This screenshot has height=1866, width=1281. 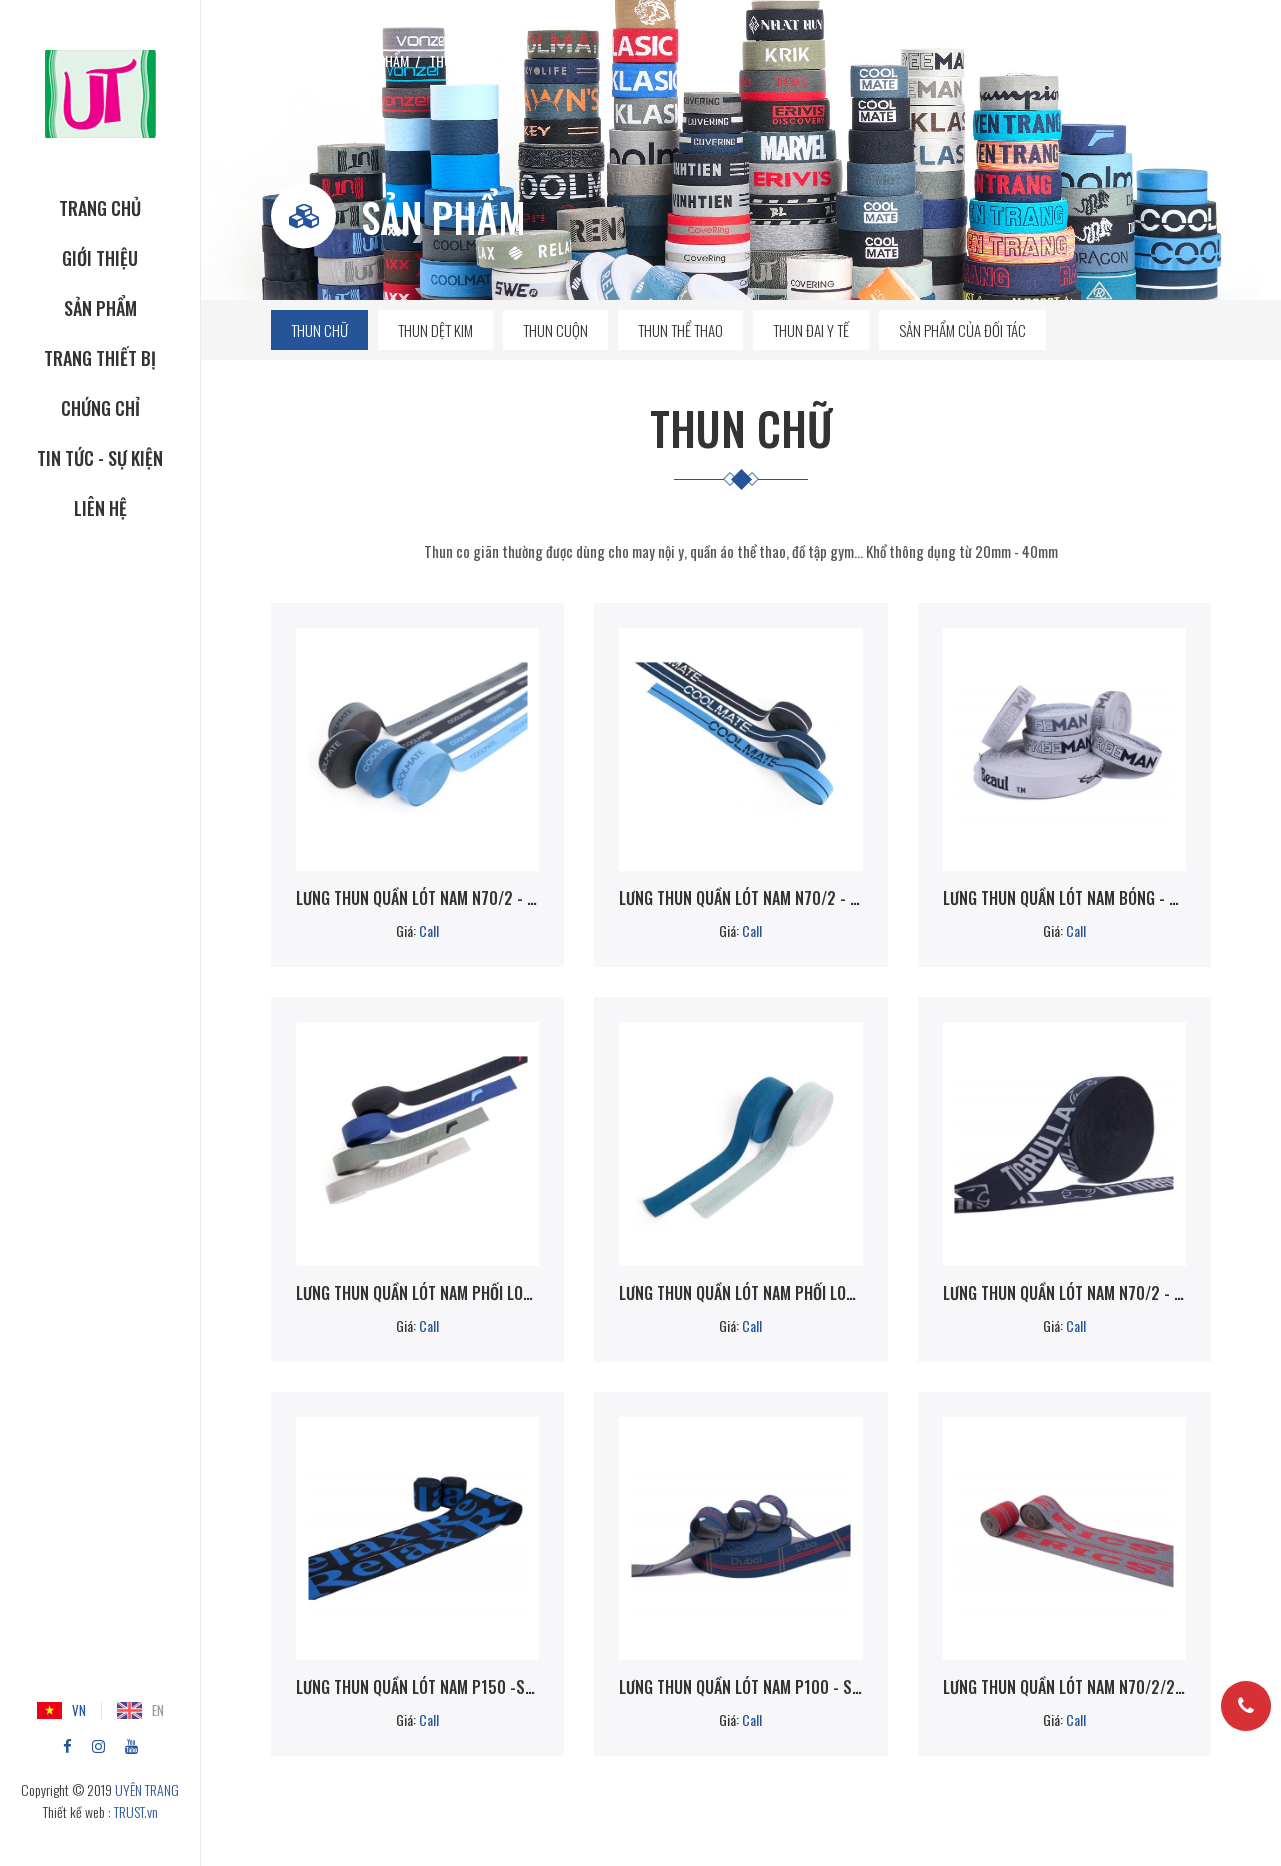 I want to click on CHỨNG CHỈ, so click(x=100, y=408).